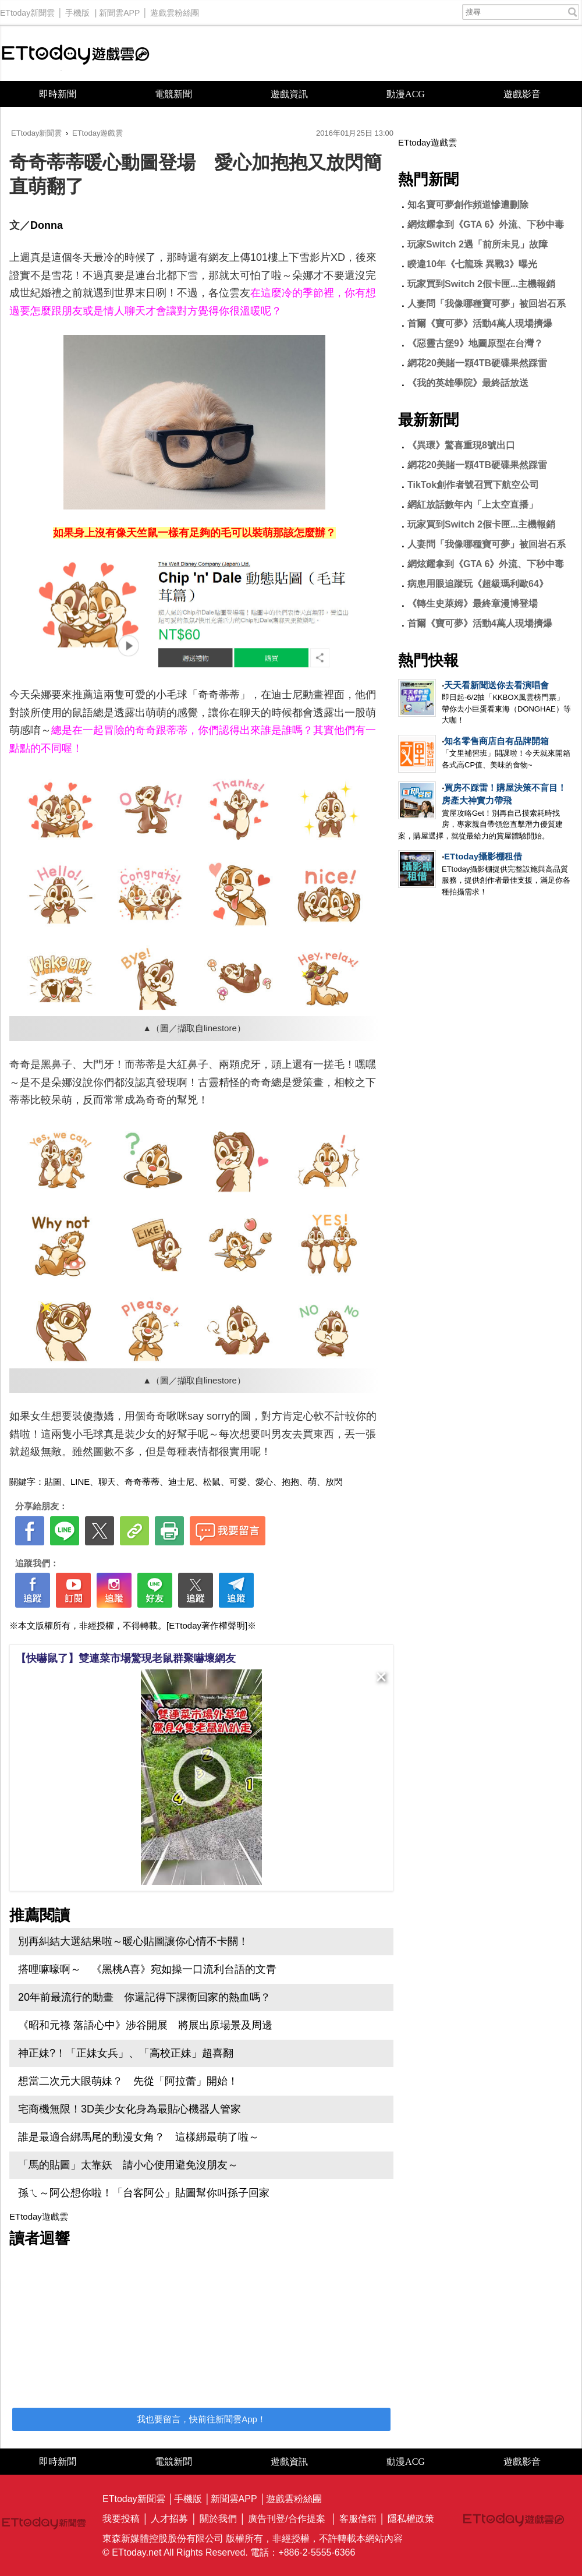  What do you see at coordinates (405, 94) in the screenshot?
I see `動漫ACG` at bounding box center [405, 94].